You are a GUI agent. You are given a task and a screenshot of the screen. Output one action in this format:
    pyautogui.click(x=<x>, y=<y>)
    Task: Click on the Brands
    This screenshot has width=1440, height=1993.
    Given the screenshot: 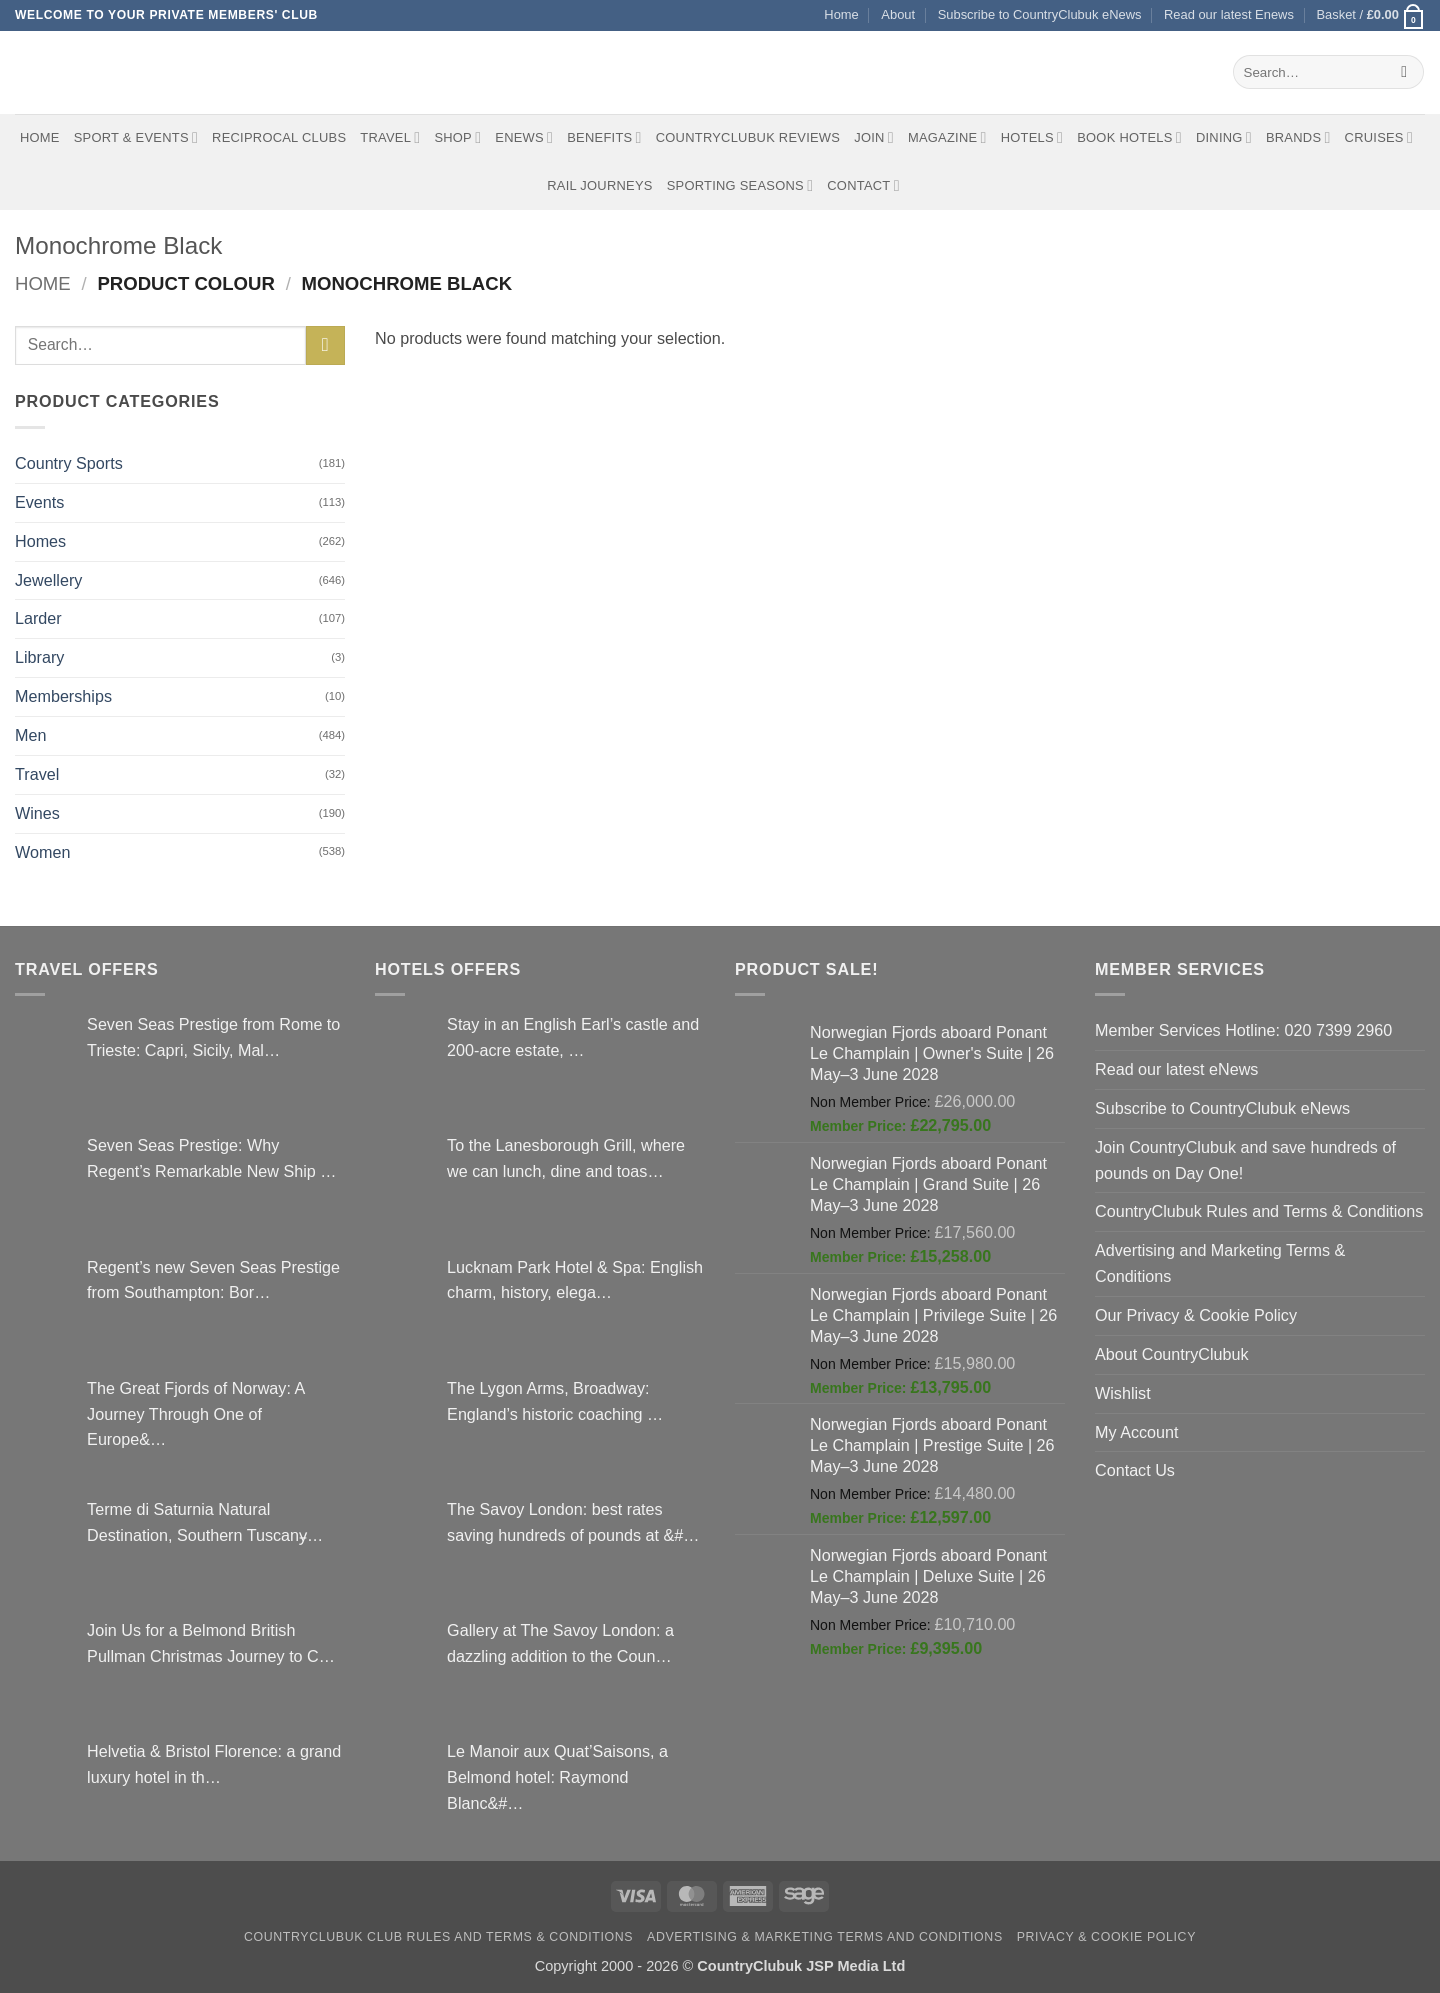 What is the action you would take?
    pyautogui.click(x=1298, y=137)
    